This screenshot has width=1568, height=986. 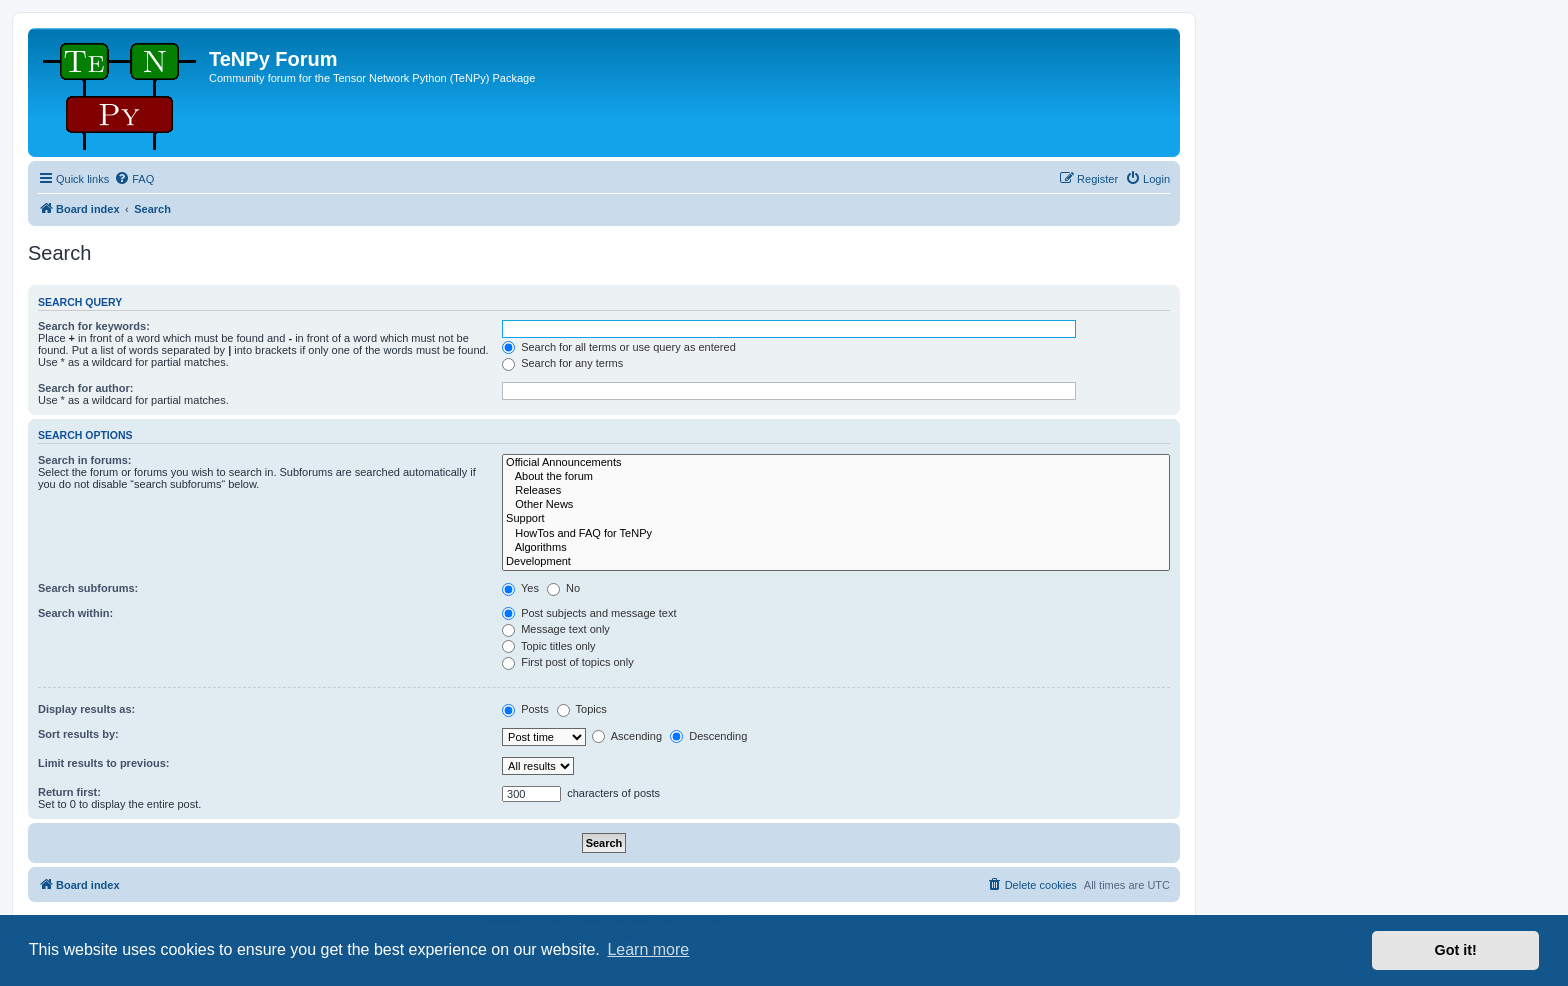 I want to click on Topics, so click(x=582, y=709).